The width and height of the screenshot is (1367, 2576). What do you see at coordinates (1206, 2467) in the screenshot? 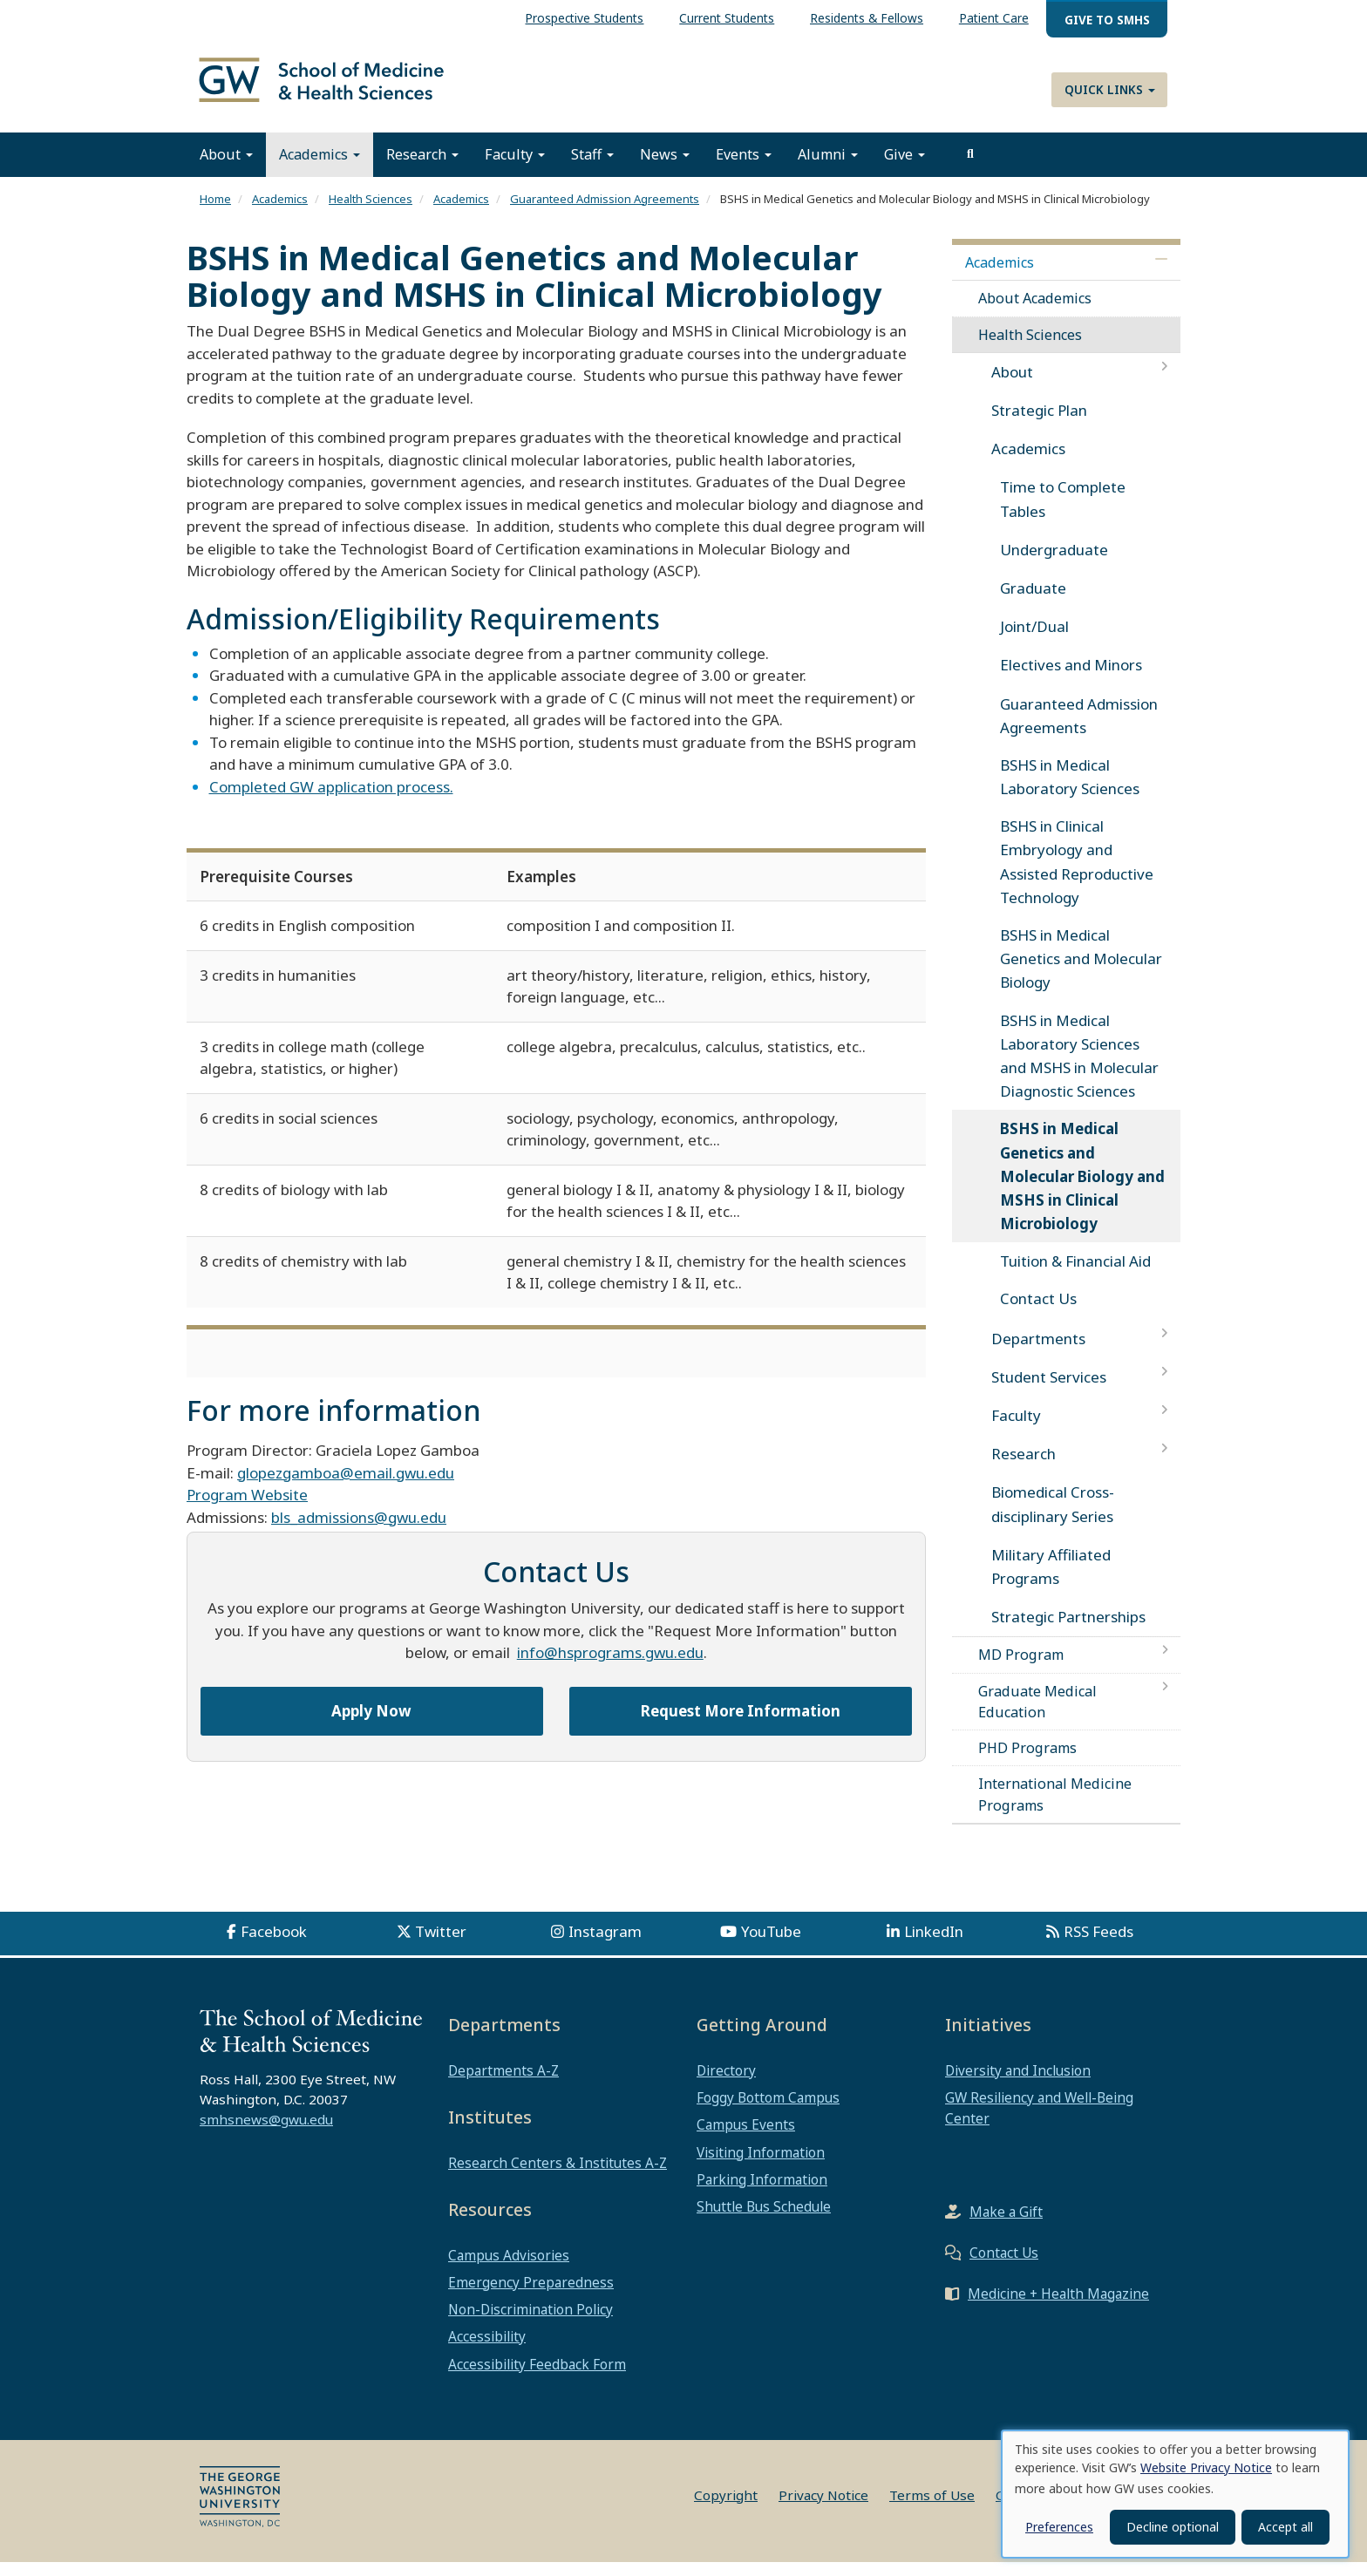
I see `Website Privacy Notice` at bounding box center [1206, 2467].